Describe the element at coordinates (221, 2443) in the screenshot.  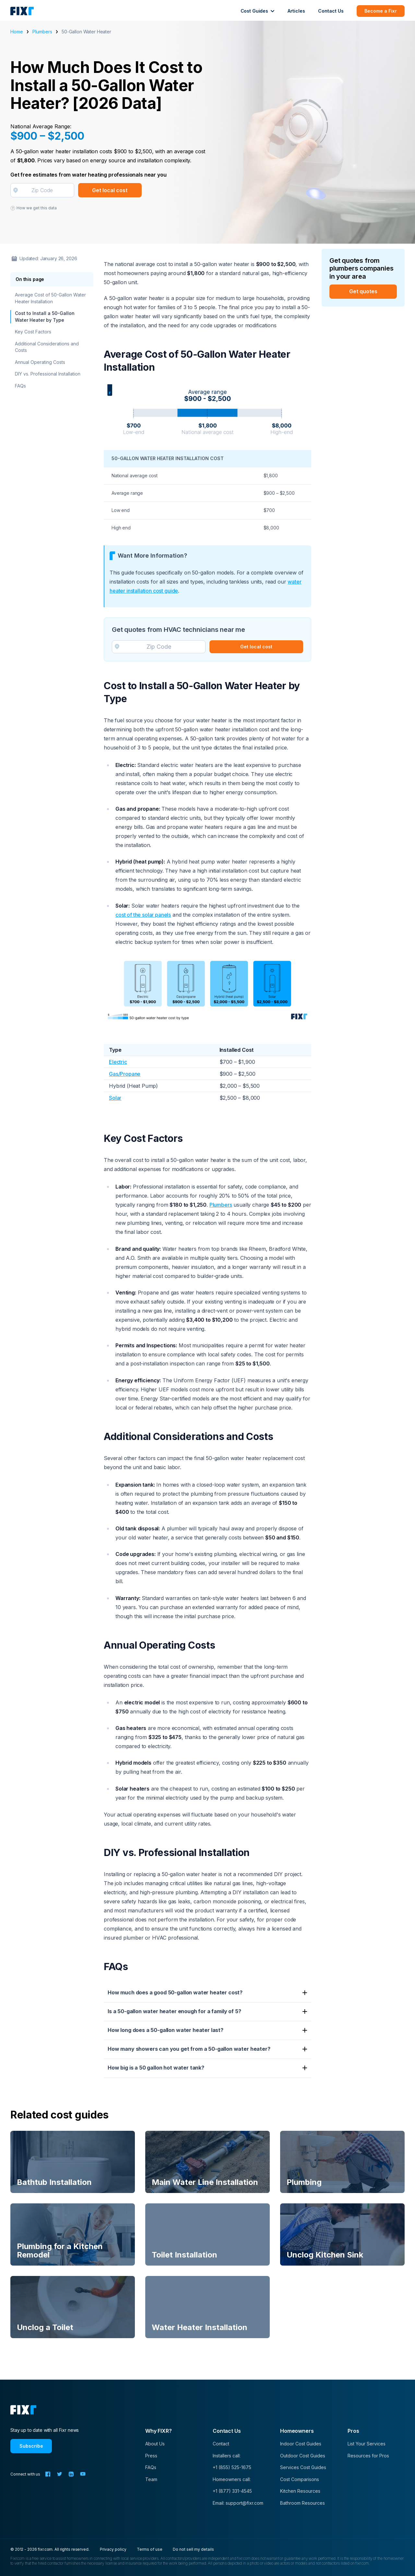
I see `Contact` at that location.